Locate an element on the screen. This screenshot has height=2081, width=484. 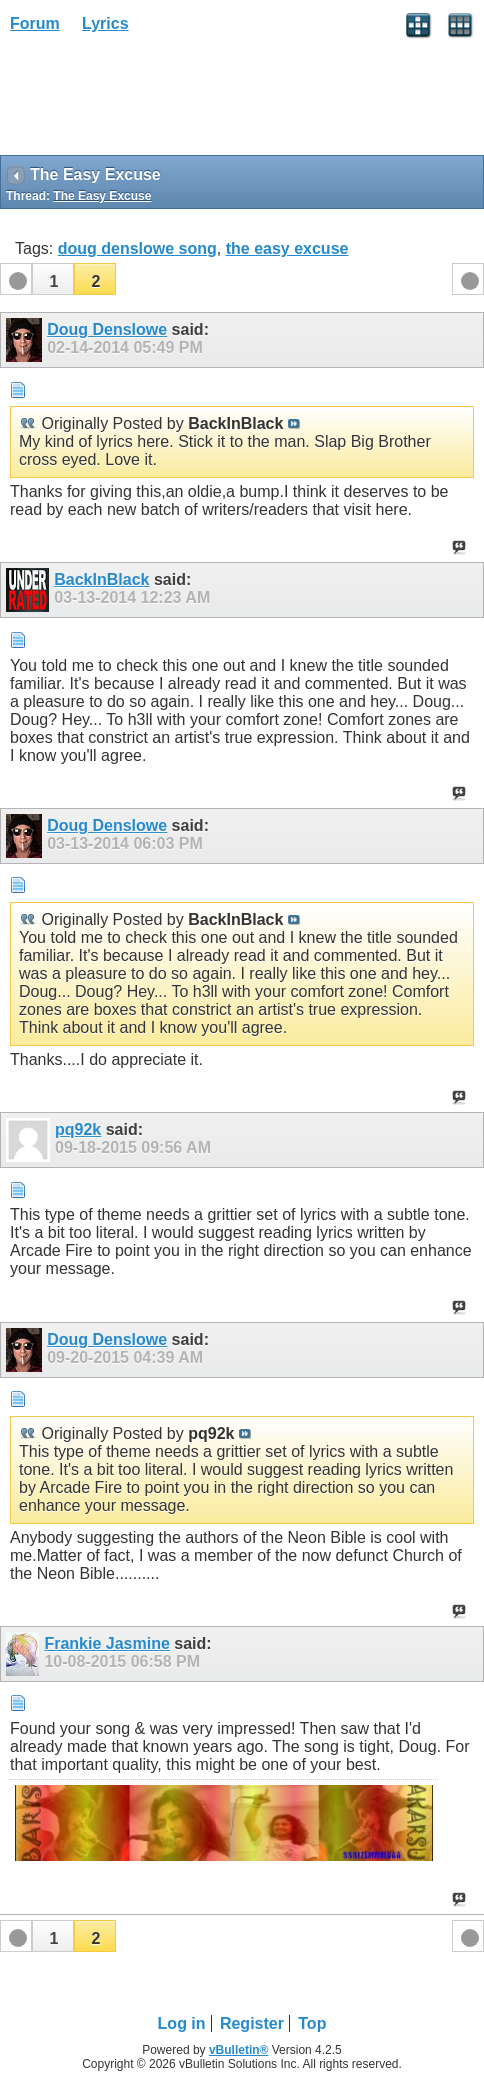
doug denslowe song is located at coordinates (137, 248).